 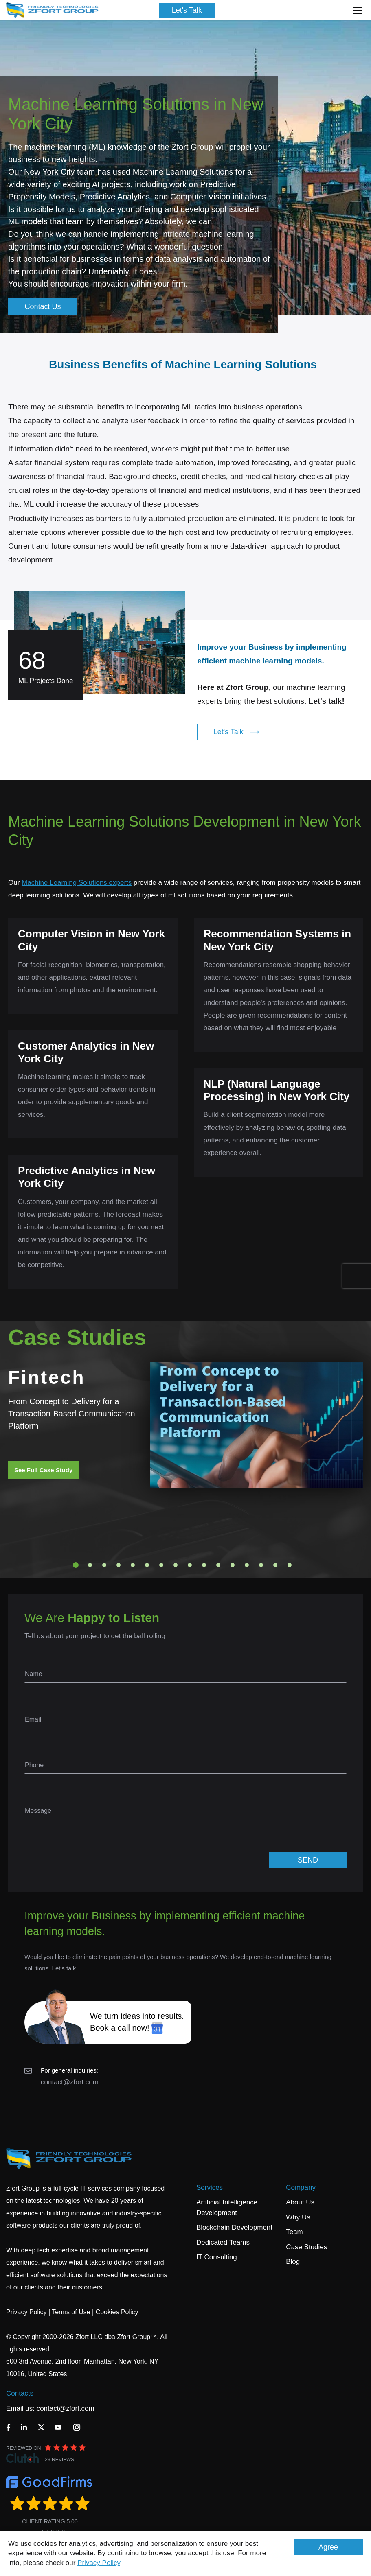 What do you see at coordinates (223, 2242) in the screenshot?
I see `Dedicated Teams` at bounding box center [223, 2242].